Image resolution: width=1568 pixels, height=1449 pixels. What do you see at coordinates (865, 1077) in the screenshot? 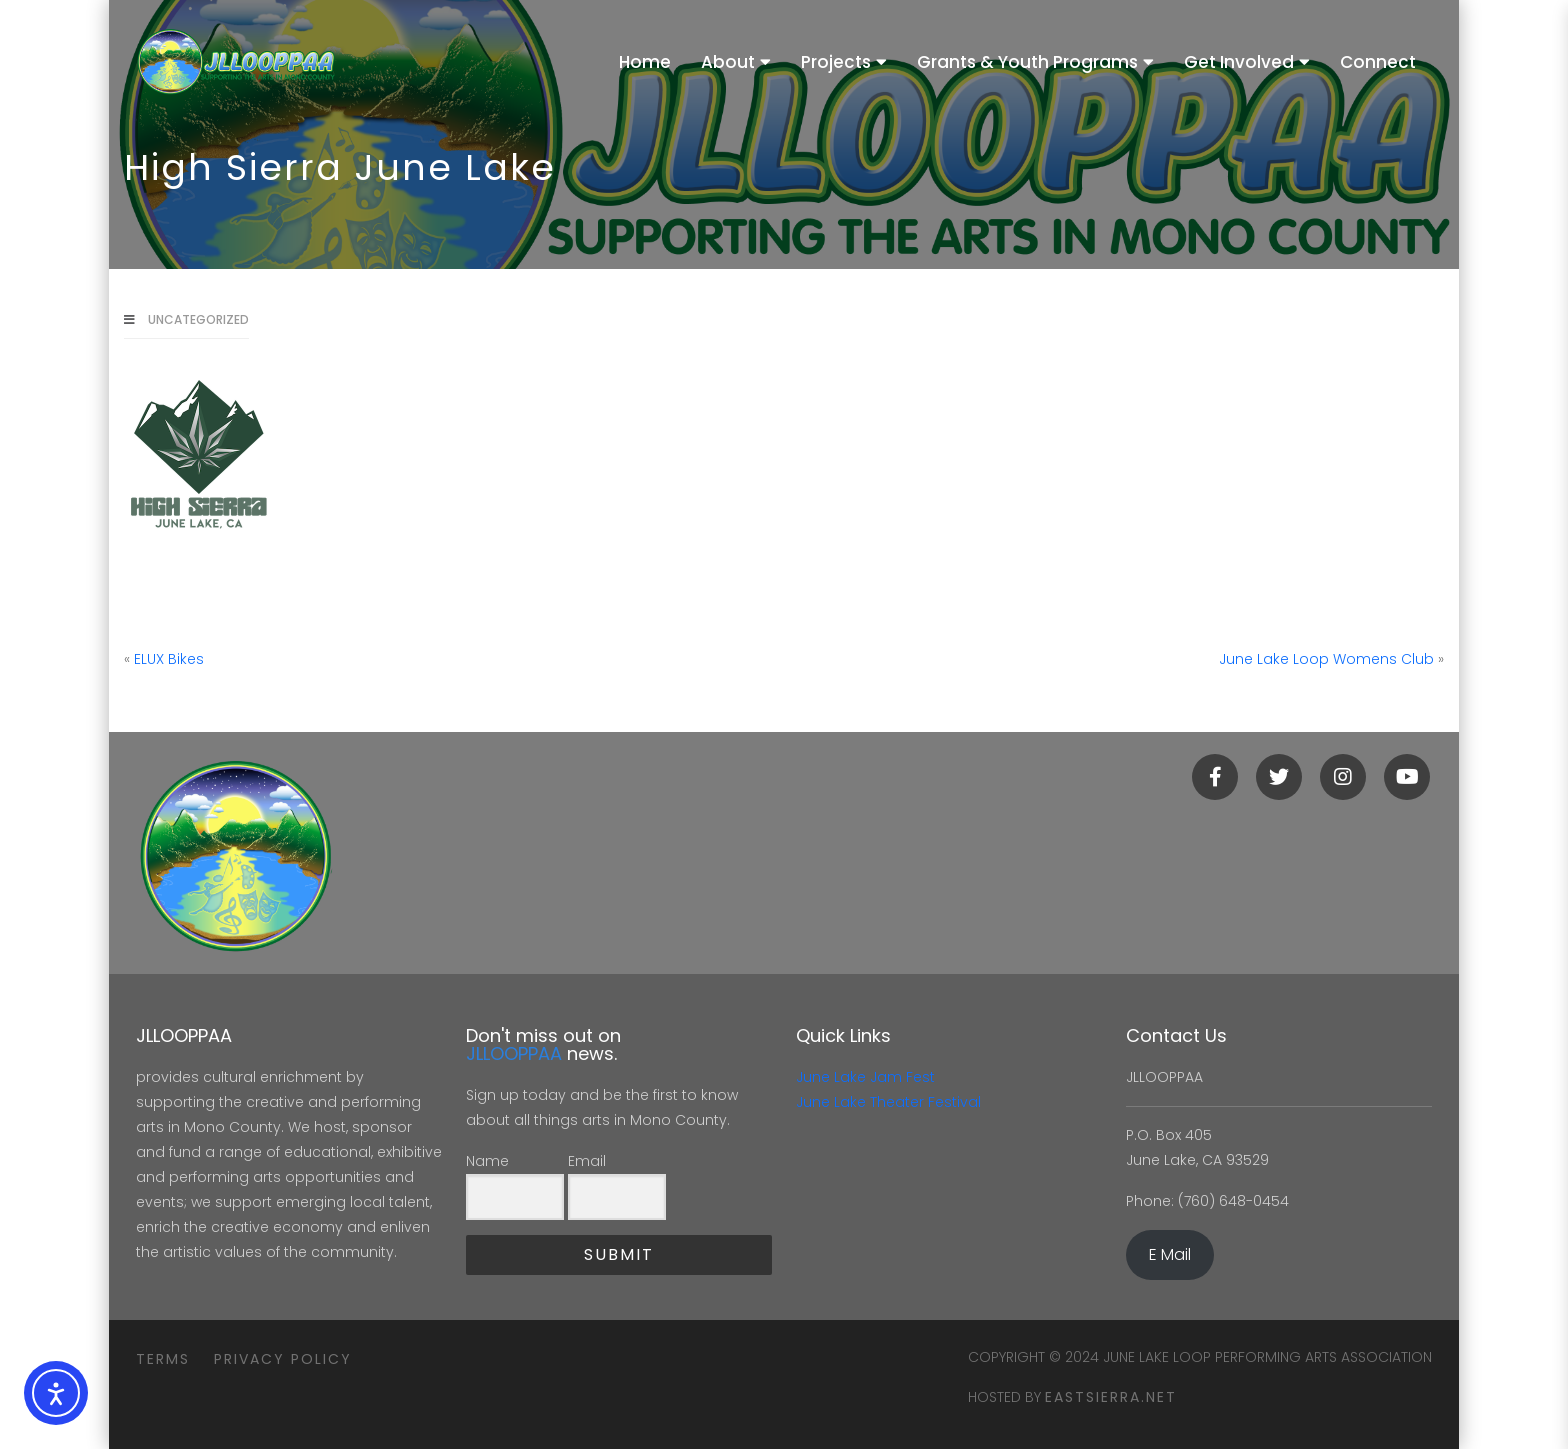
I see `June Lake Jam Fest` at bounding box center [865, 1077].